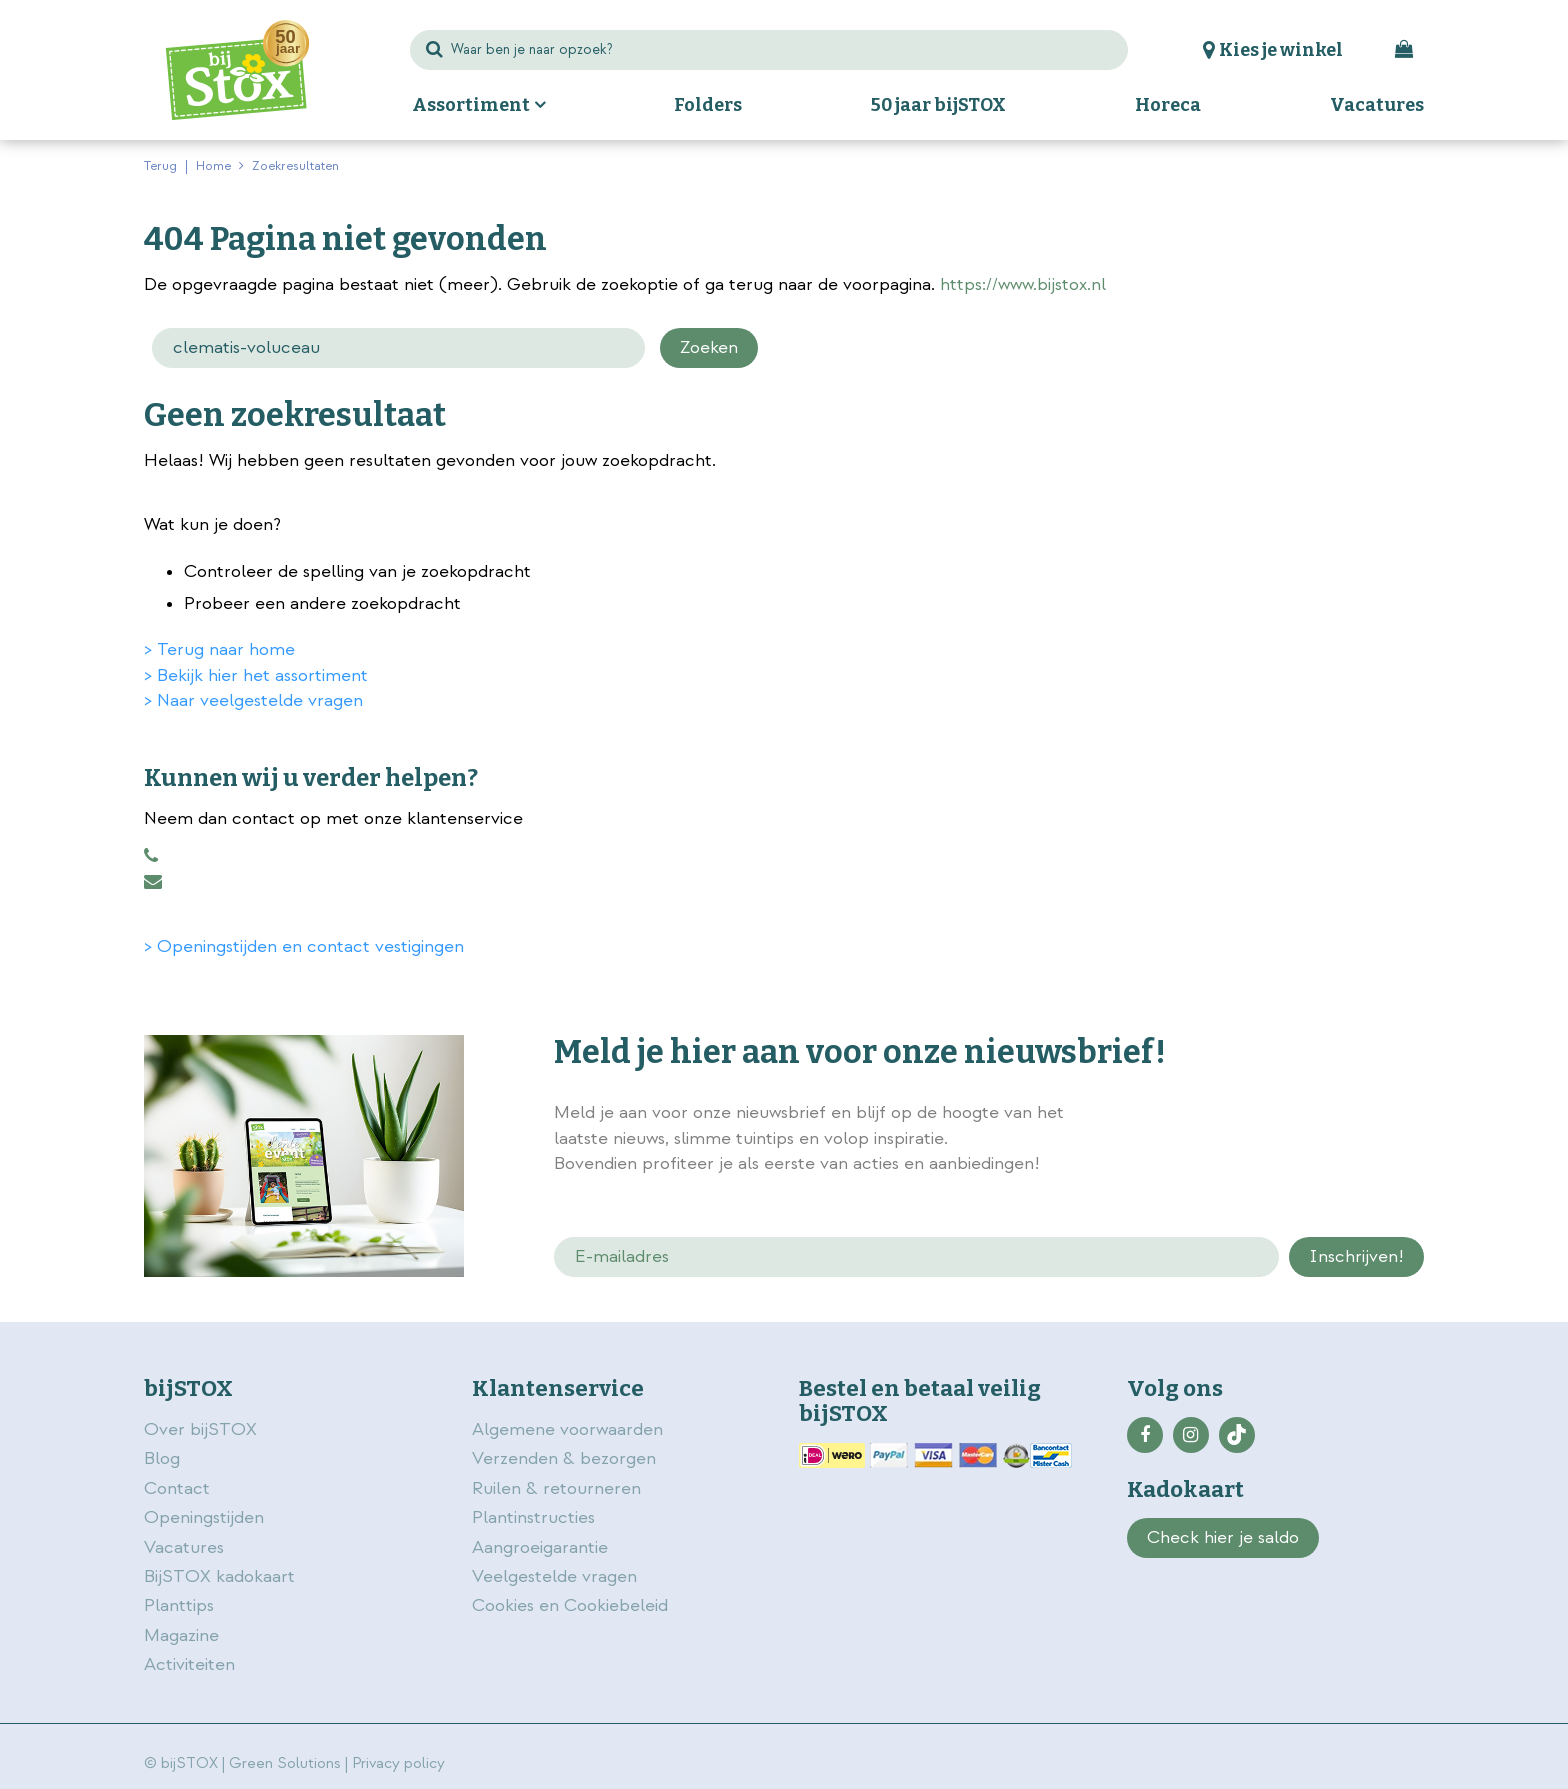 This screenshot has height=1789, width=1568. What do you see at coordinates (1023, 284) in the screenshot?
I see `https://www.bijstox.nl` at bounding box center [1023, 284].